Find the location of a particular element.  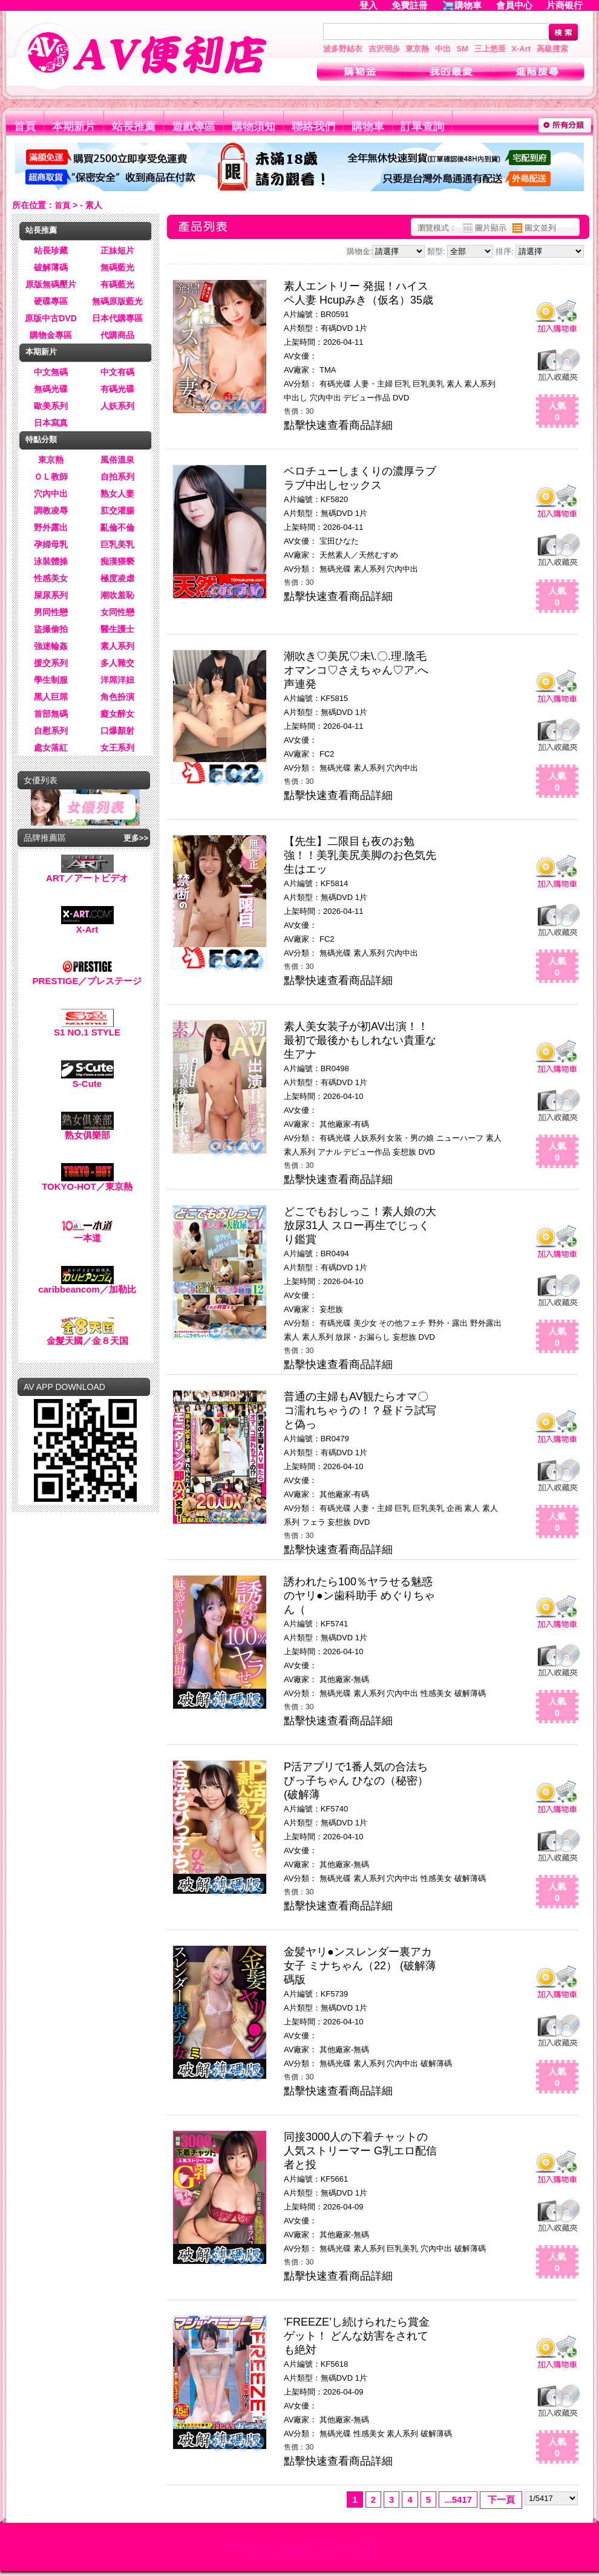

其他廠家-有碼 is located at coordinates (344, 1124).